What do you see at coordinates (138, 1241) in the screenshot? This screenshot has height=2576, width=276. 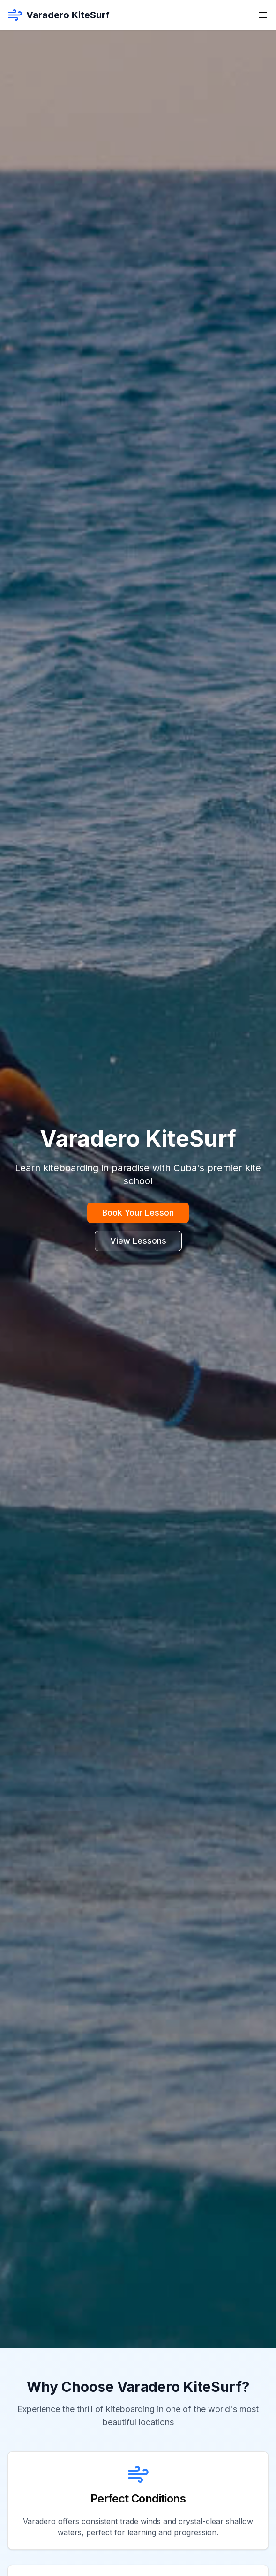 I see `View Lessons` at bounding box center [138, 1241].